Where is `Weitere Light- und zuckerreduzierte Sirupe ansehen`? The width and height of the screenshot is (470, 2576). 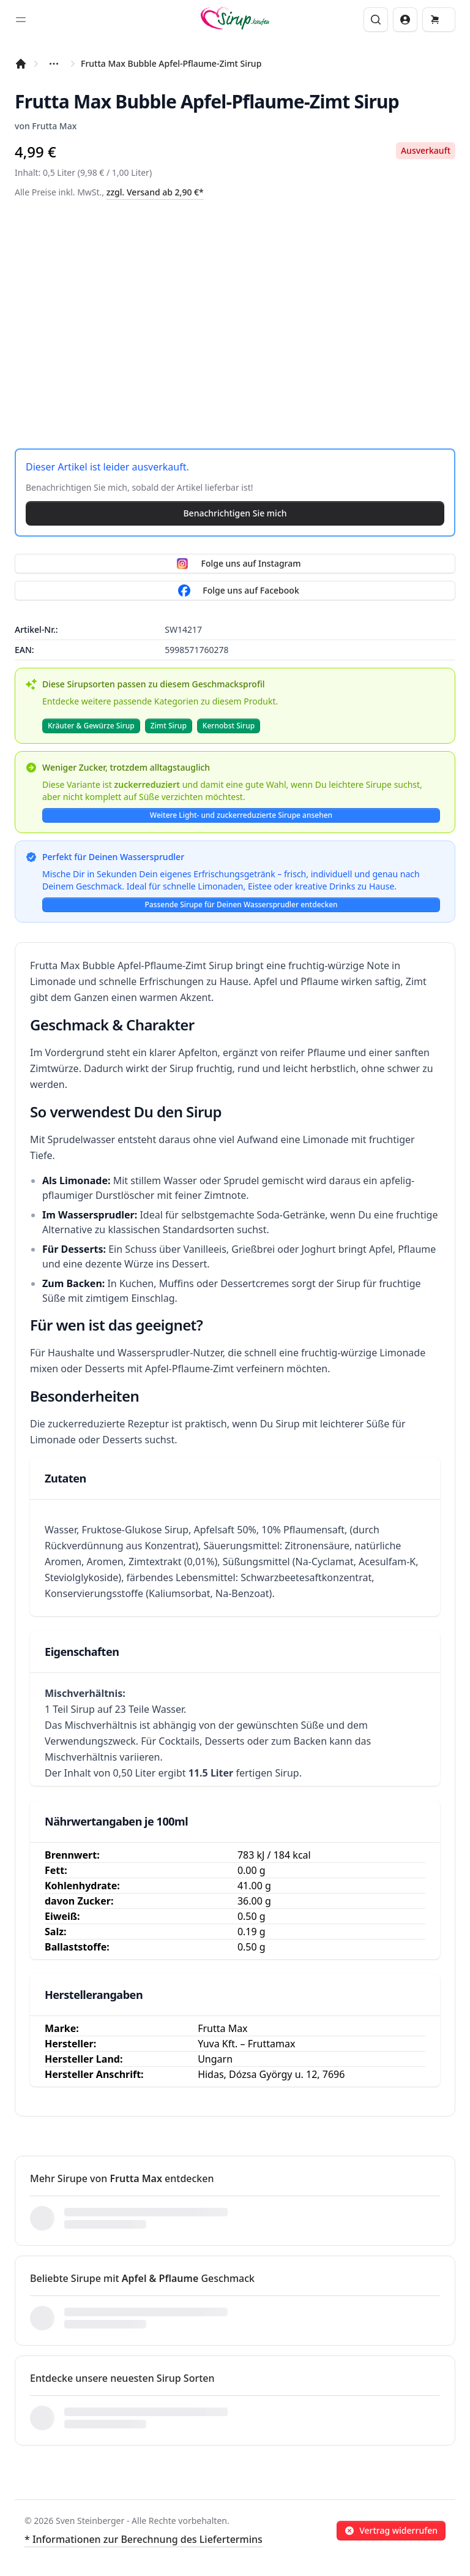
Weitere Light- und zuckerreduzierte Sirupe ansehen is located at coordinates (241, 815).